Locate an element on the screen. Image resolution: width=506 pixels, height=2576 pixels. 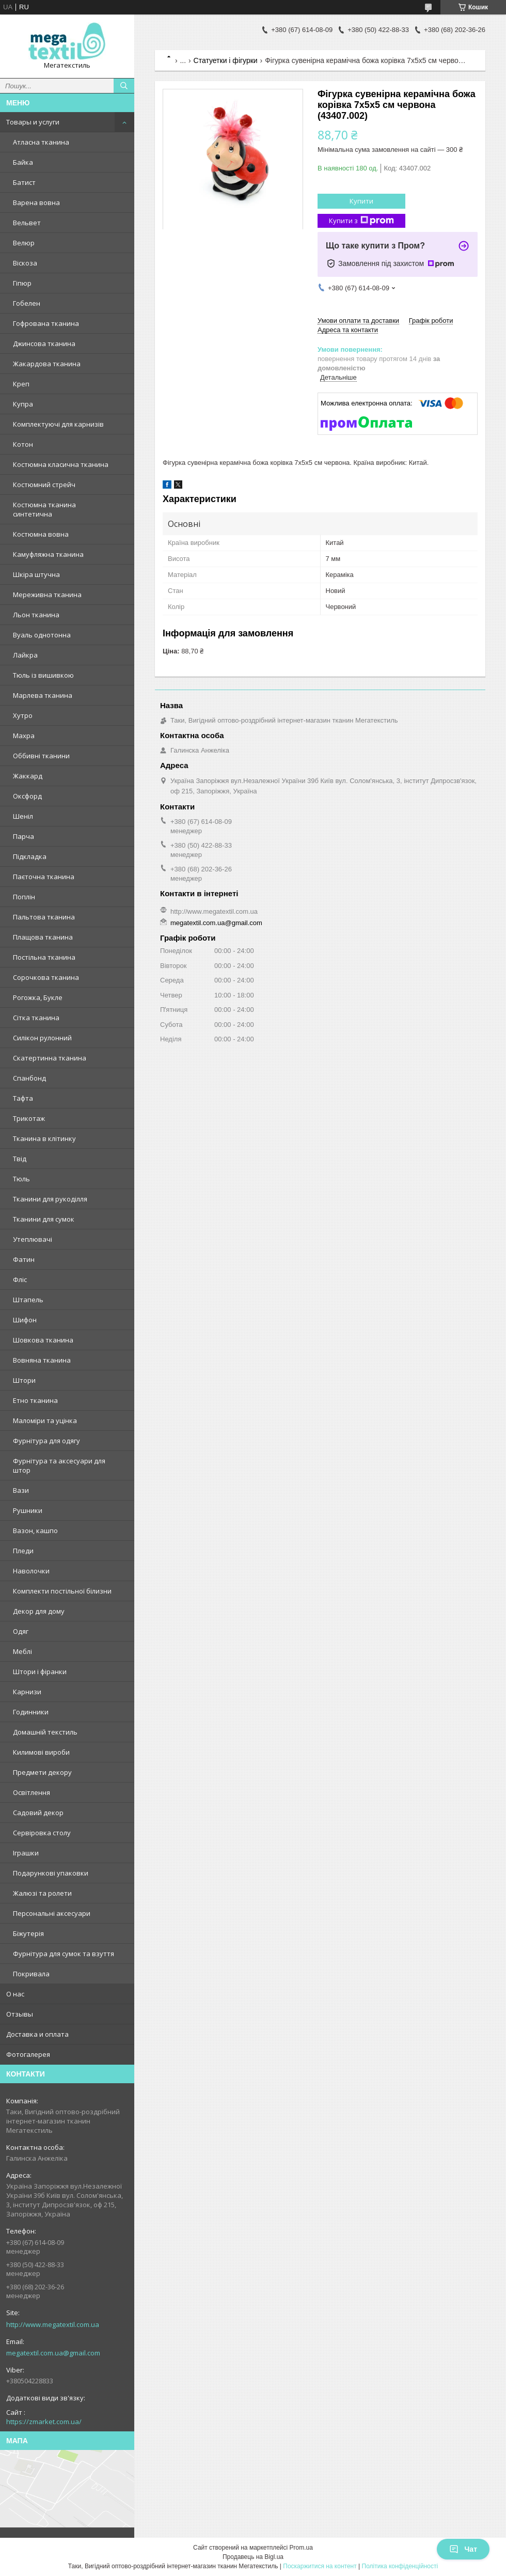
Сорочкова тканина is located at coordinates (46, 977).